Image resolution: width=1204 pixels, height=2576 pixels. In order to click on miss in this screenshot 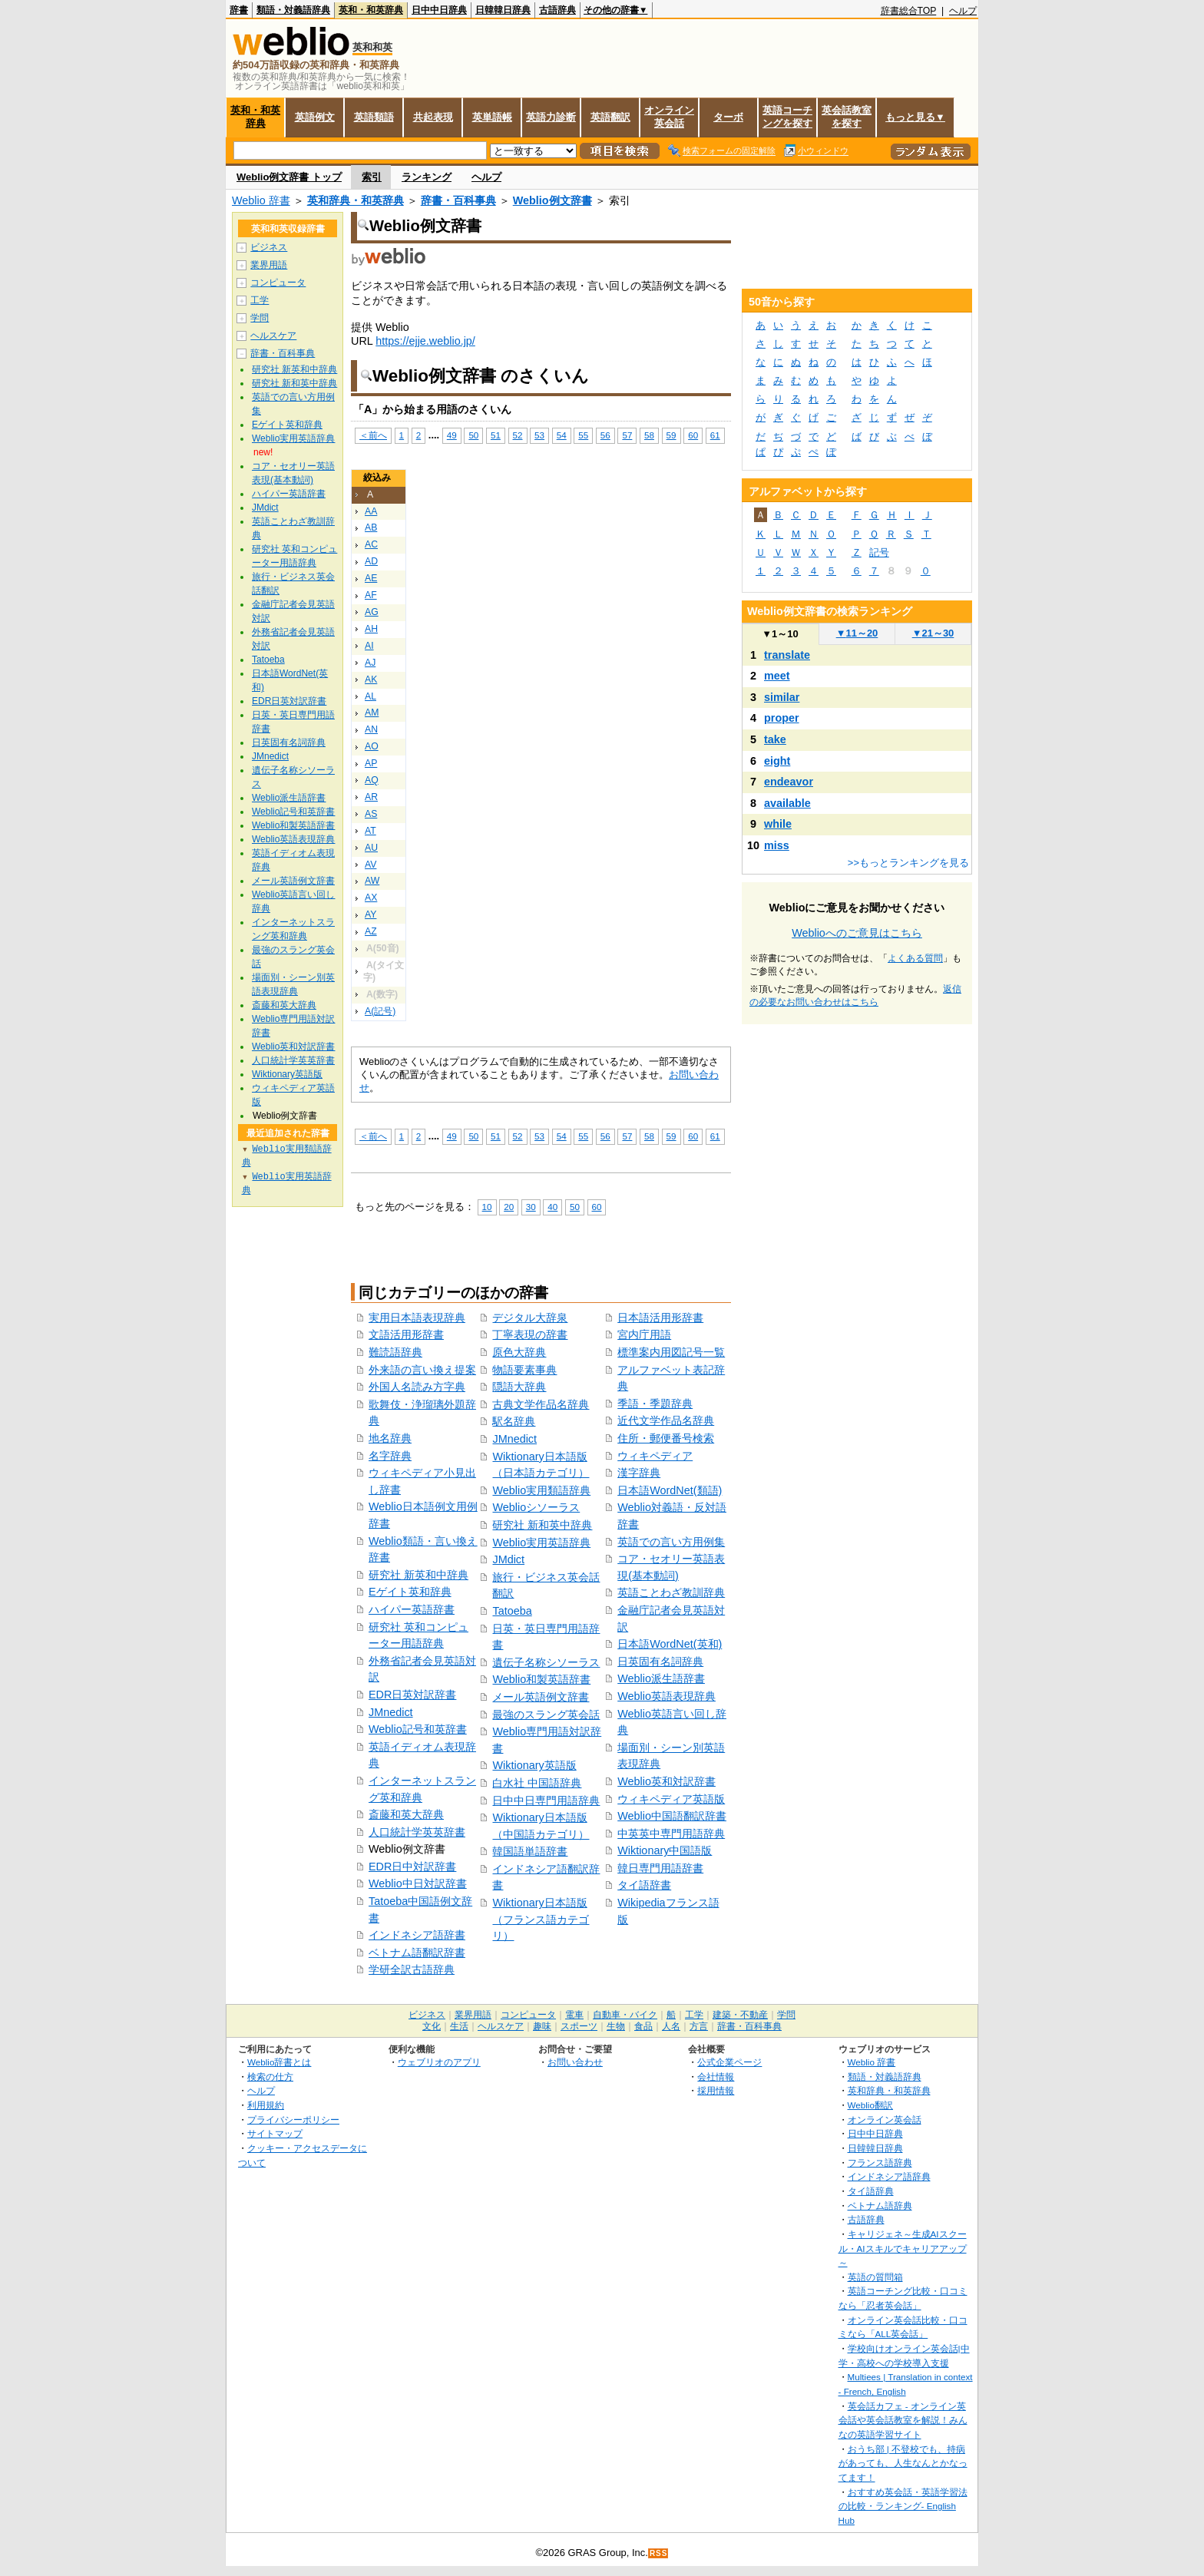, I will do `click(776, 845)`.